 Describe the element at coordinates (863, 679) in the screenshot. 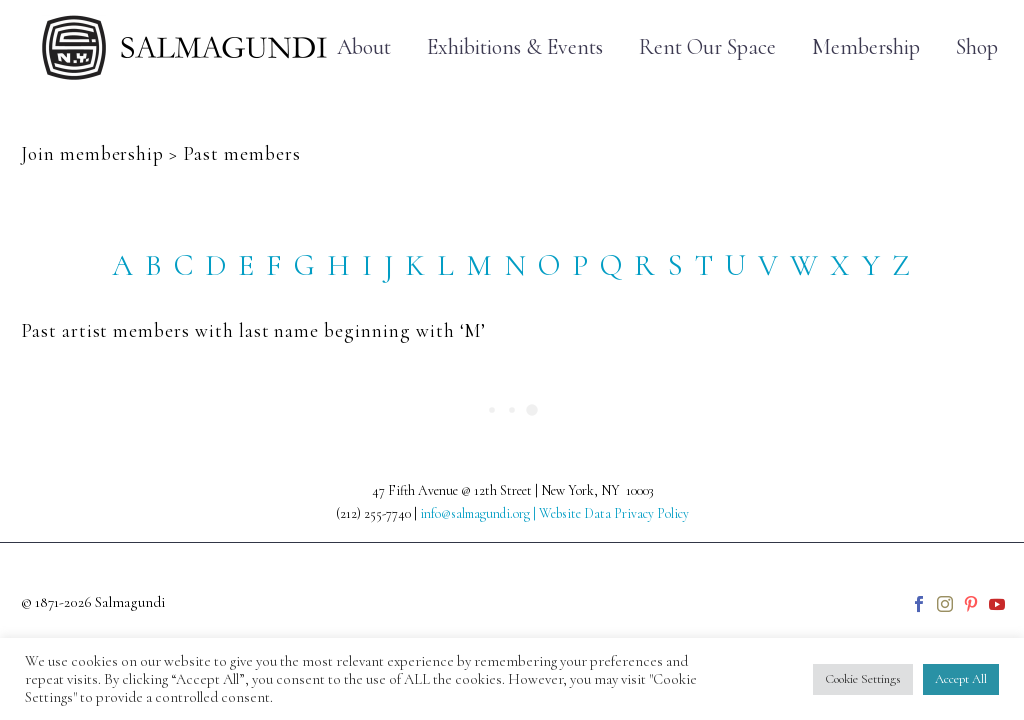

I see `Cookie Settings [button]` at that location.